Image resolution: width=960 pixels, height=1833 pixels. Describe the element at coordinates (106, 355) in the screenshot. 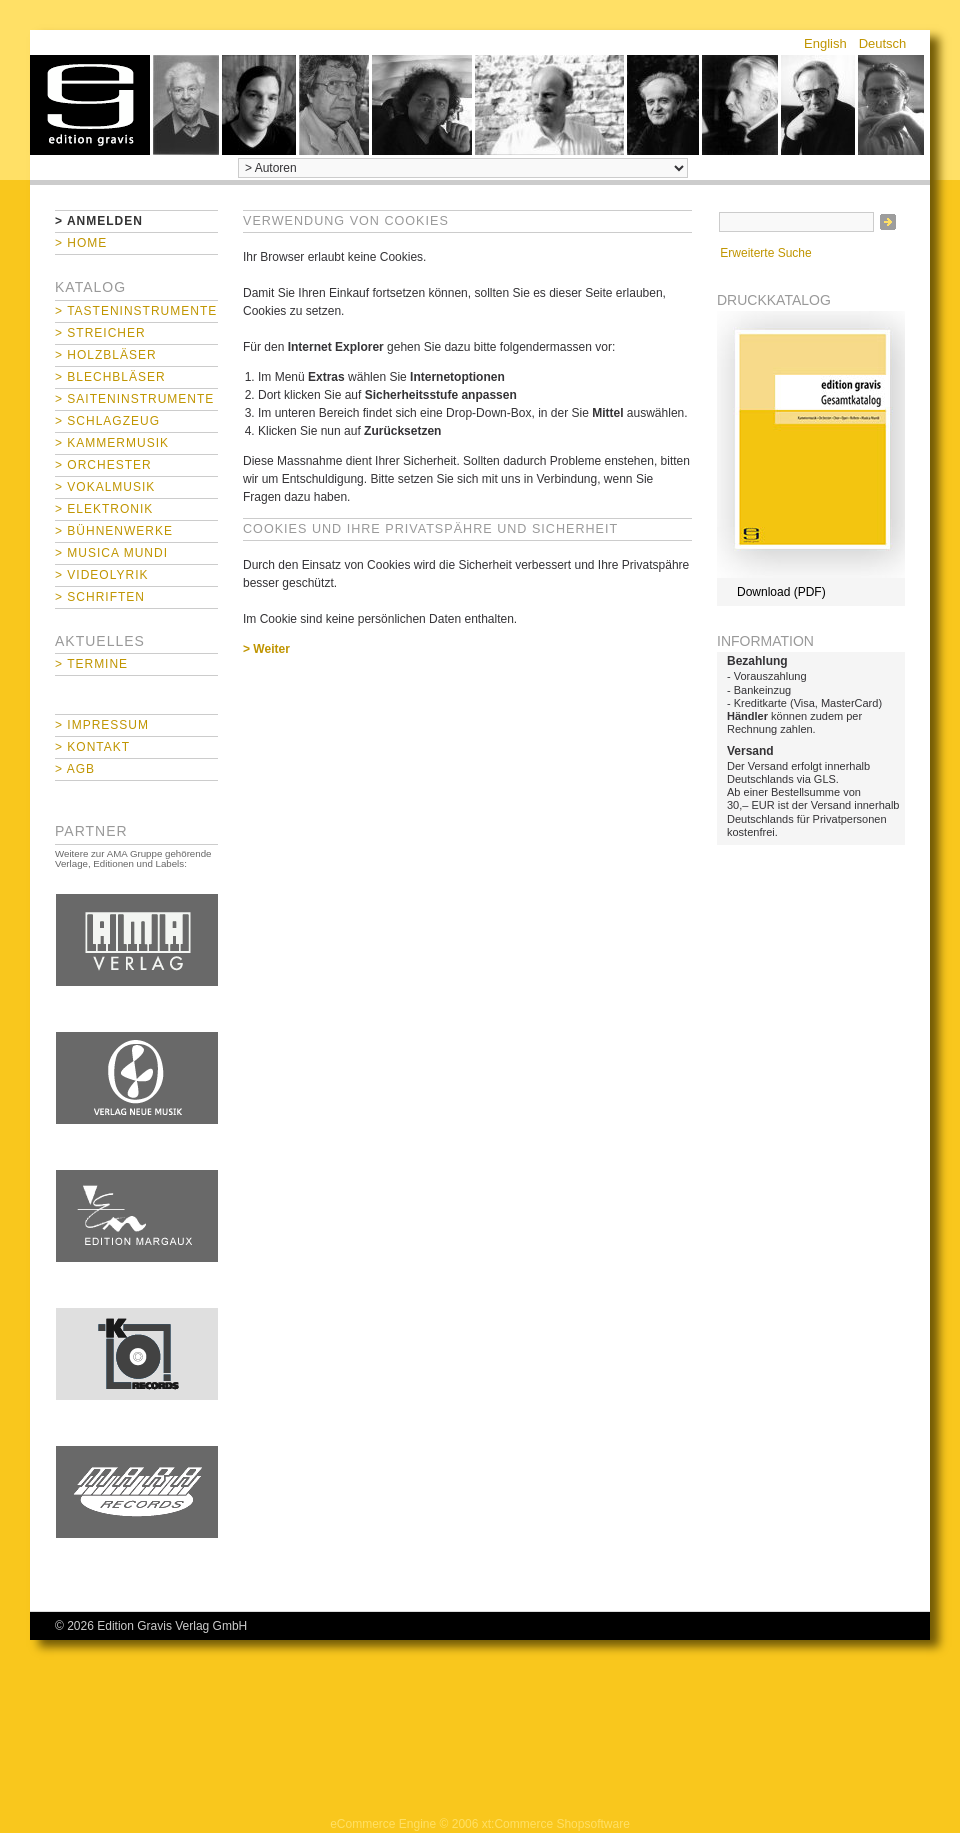

I see `> Holzbläser` at that location.